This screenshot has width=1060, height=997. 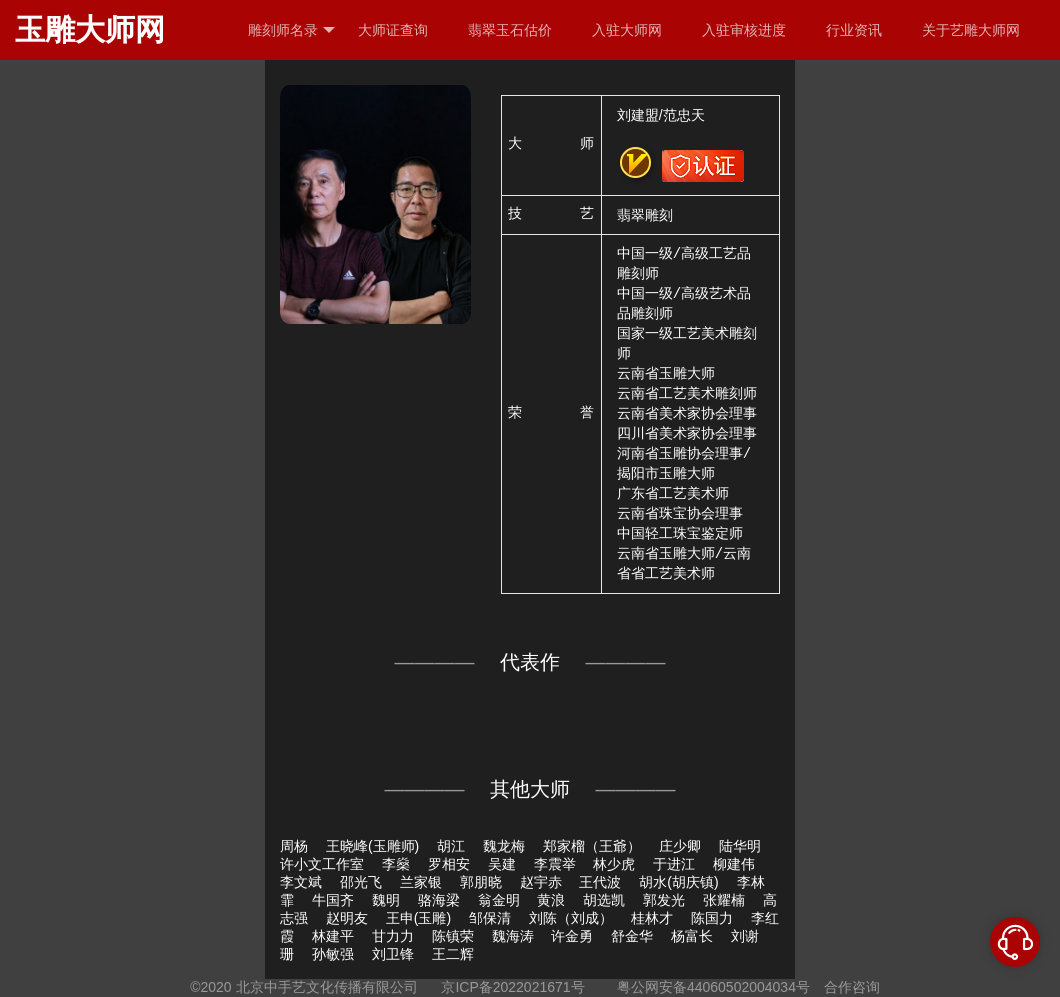 What do you see at coordinates (744, 30) in the screenshot?
I see `入驻审核进度` at bounding box center [744, 30].